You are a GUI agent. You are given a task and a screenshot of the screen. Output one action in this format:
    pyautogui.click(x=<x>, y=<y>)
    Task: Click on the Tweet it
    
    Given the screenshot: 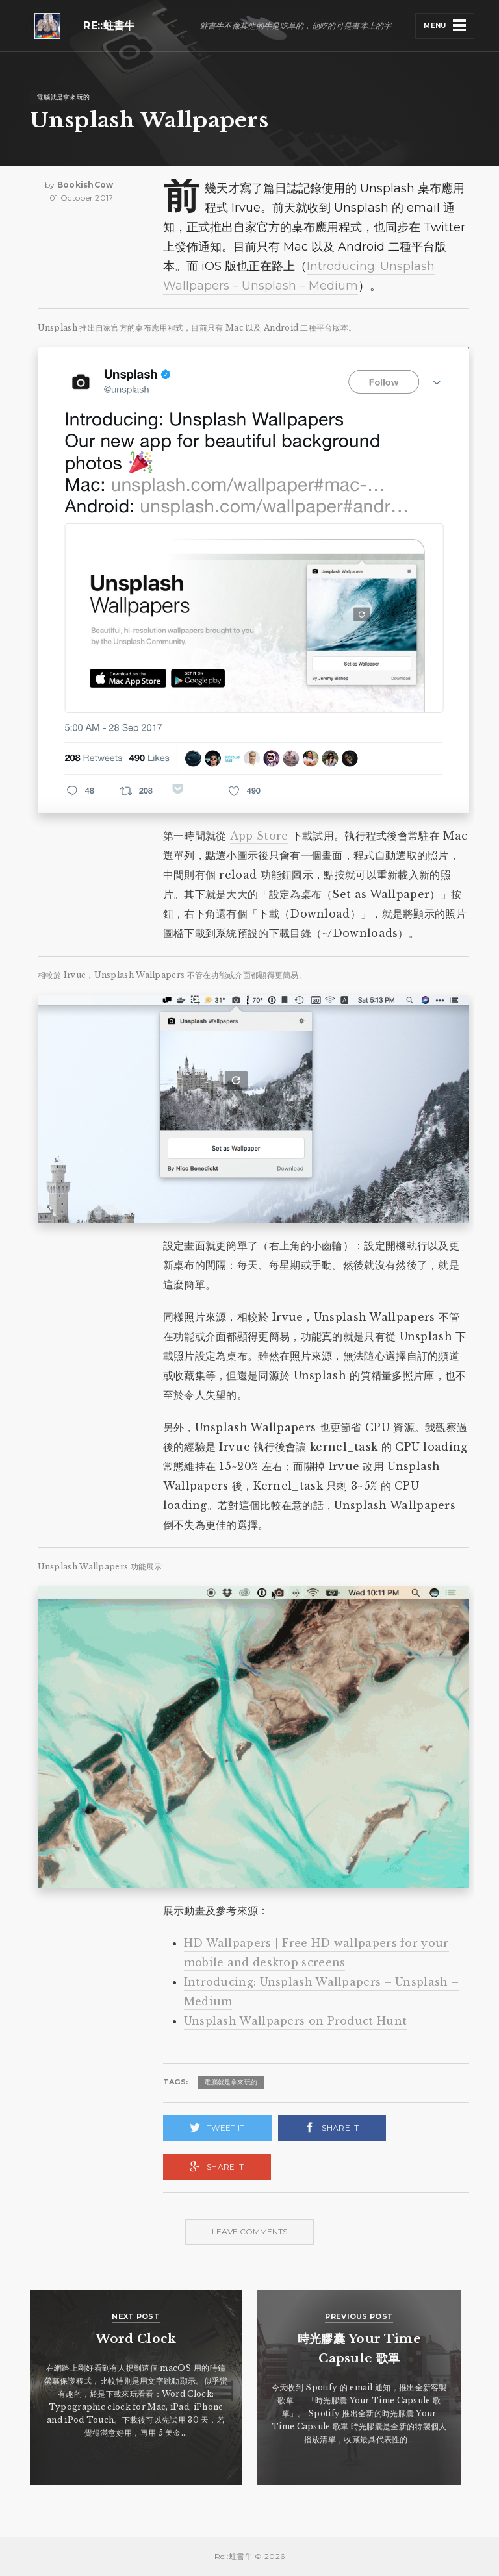 What is the action you would take?
    pyautogui.click(x=225, y=2127)
    